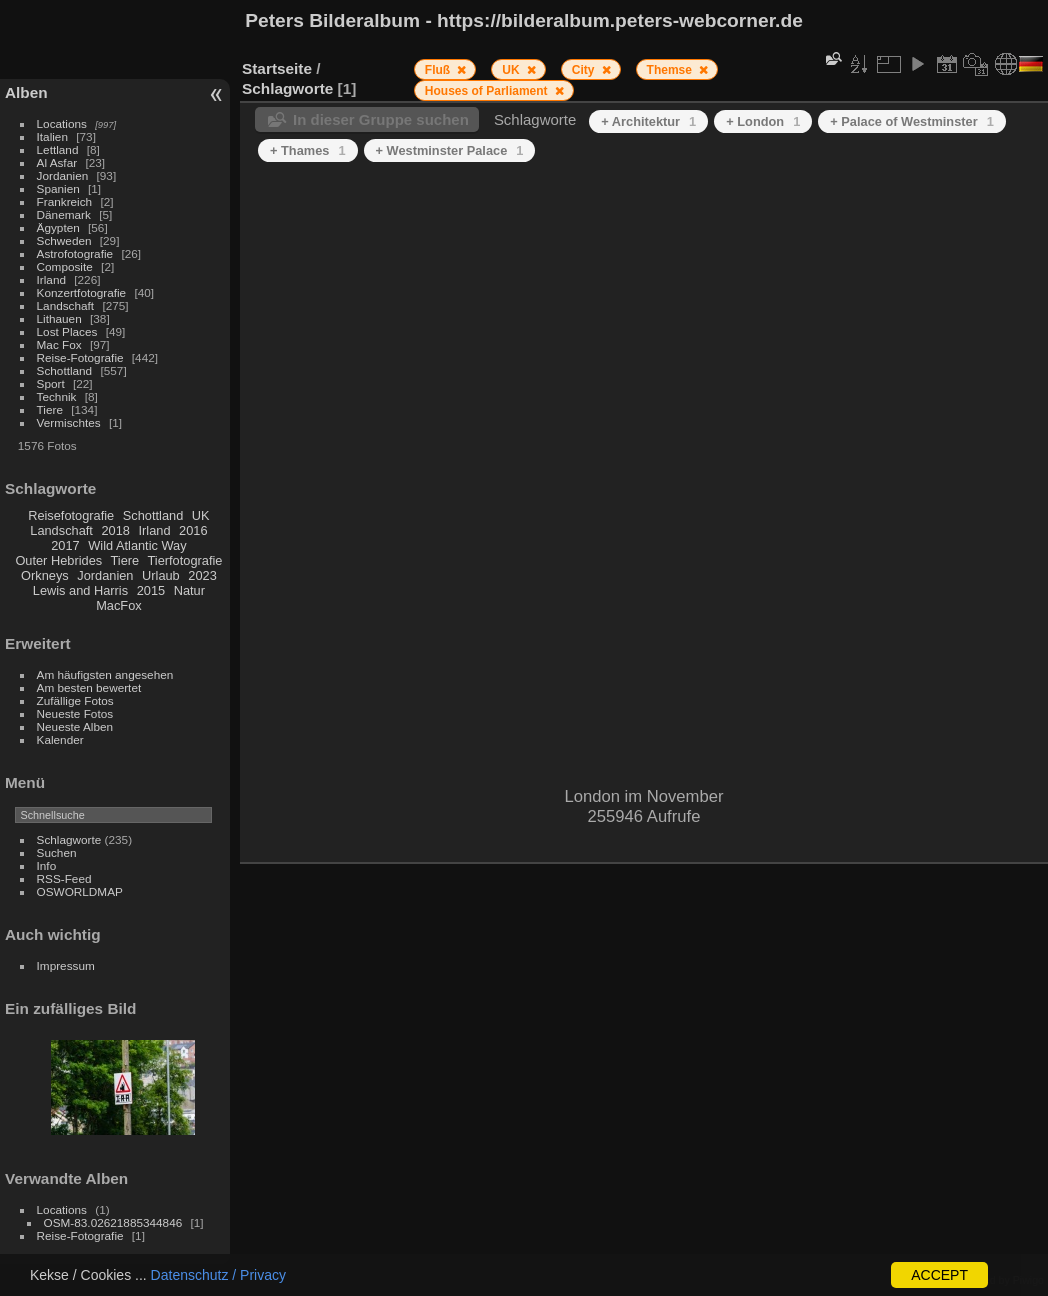 This screenshot has height=1296, width=1048. What do you see at coordinates (63, 175) in the screenshot?
I see `Jordanien` at bounding box center [63, 175].